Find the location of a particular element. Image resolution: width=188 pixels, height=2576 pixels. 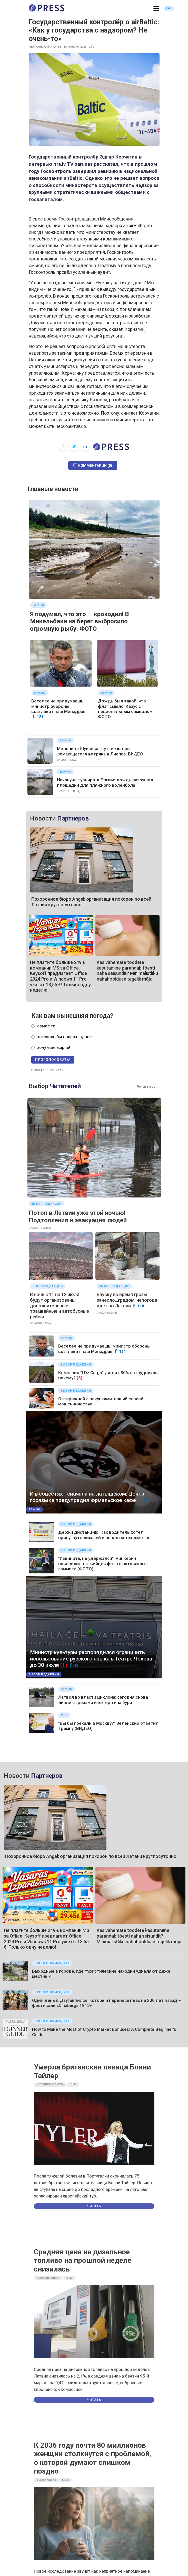

хочу ещё жарче! is located at coordinates (53, 1047).